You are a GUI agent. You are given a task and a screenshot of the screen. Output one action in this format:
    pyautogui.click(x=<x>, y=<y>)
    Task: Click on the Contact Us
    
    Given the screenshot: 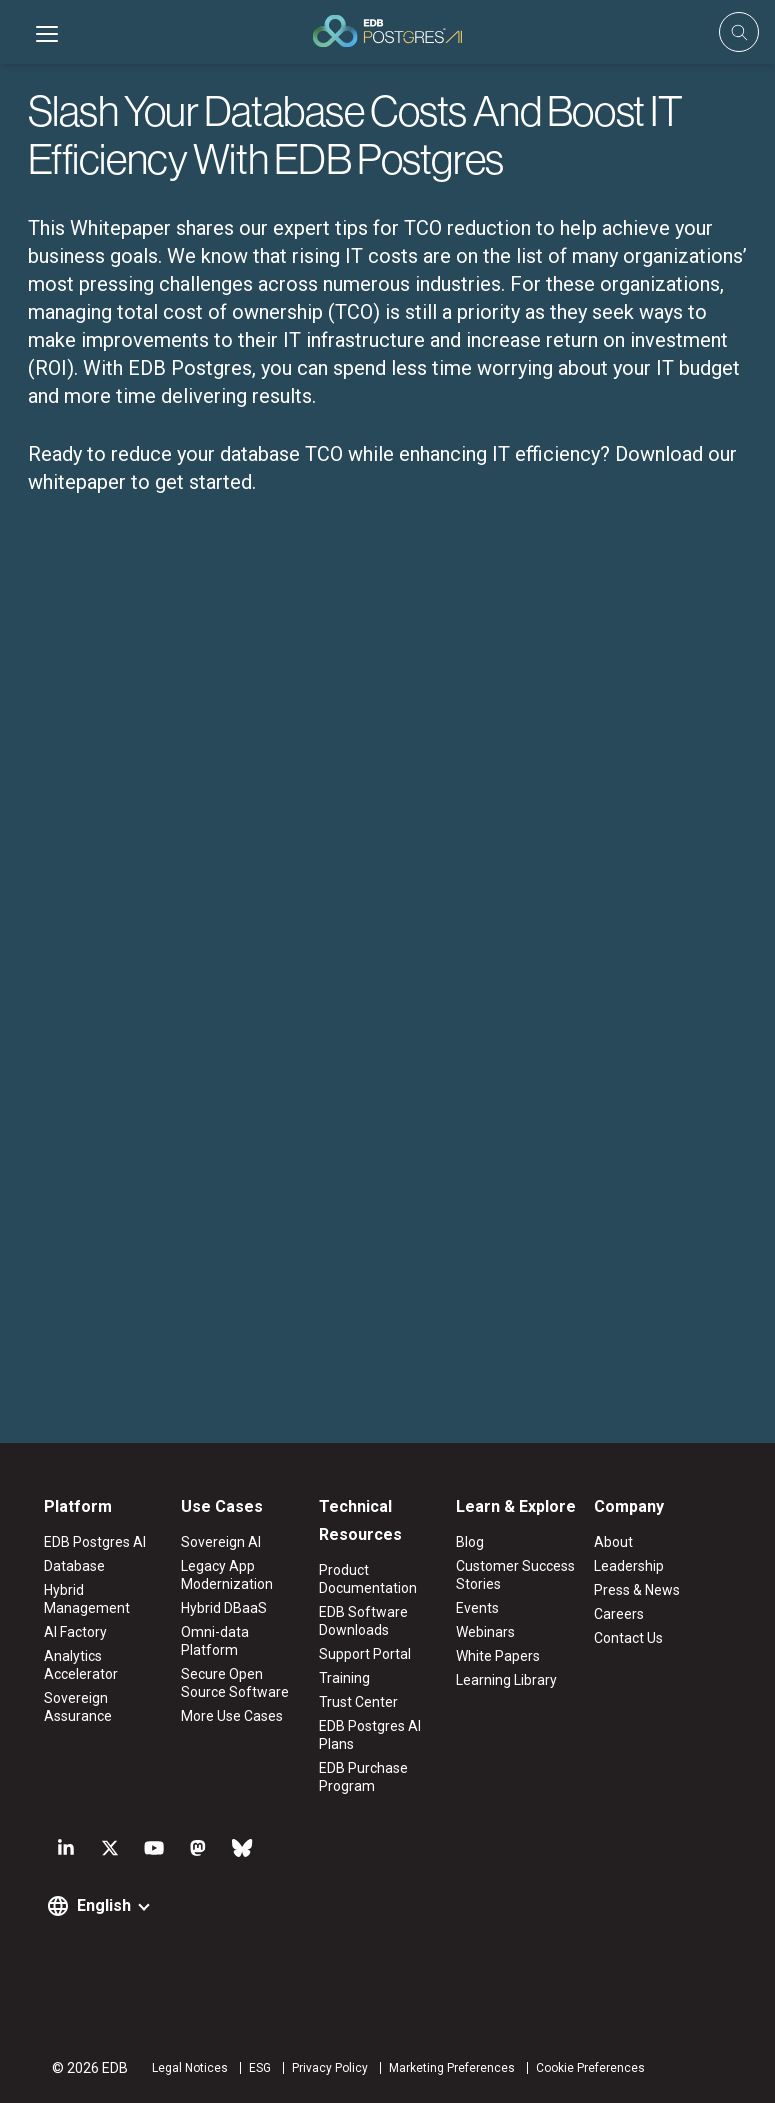 What is the action you would take?
    pyautogui.click(x=628, y=1638)
    